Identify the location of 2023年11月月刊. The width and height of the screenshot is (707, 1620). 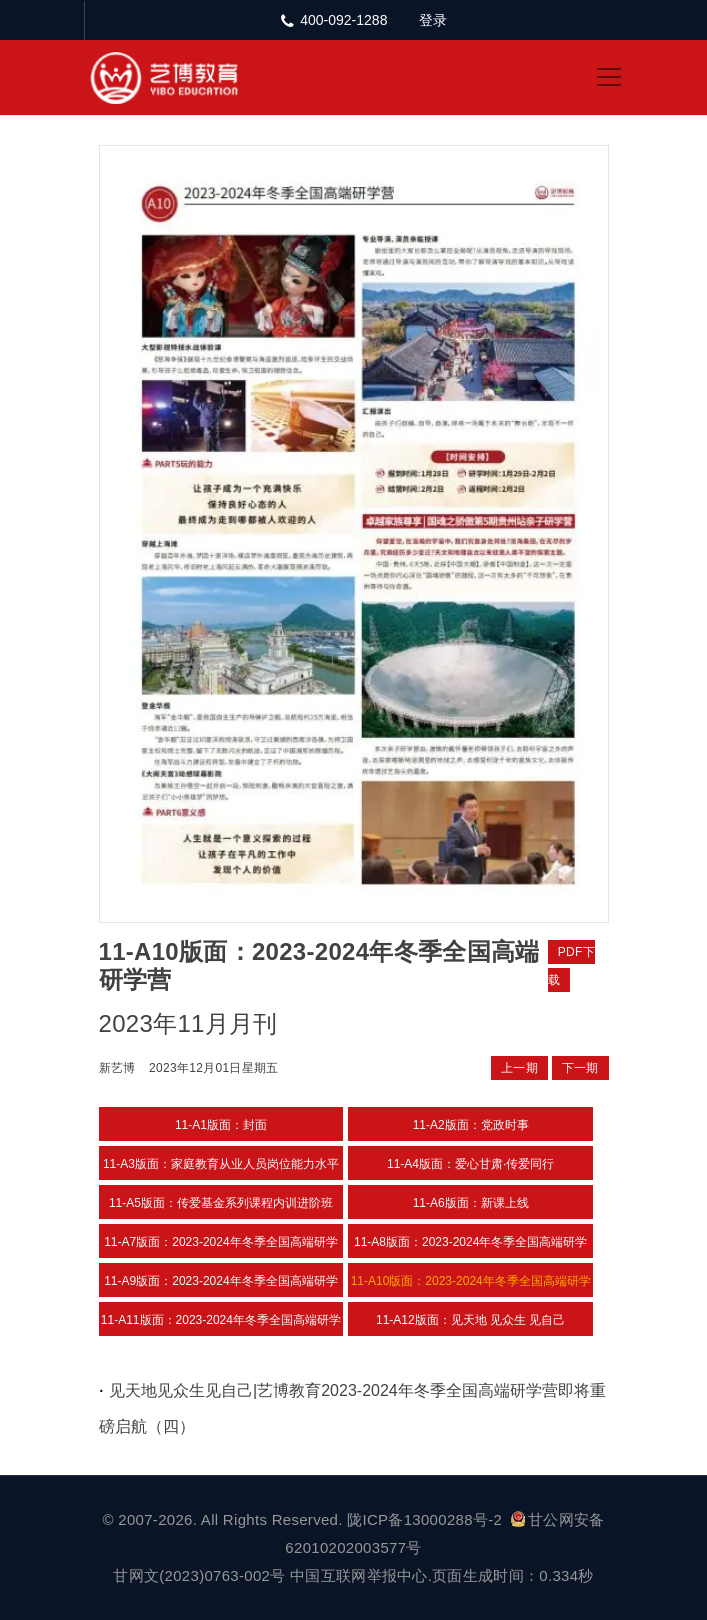
(188, 1023).